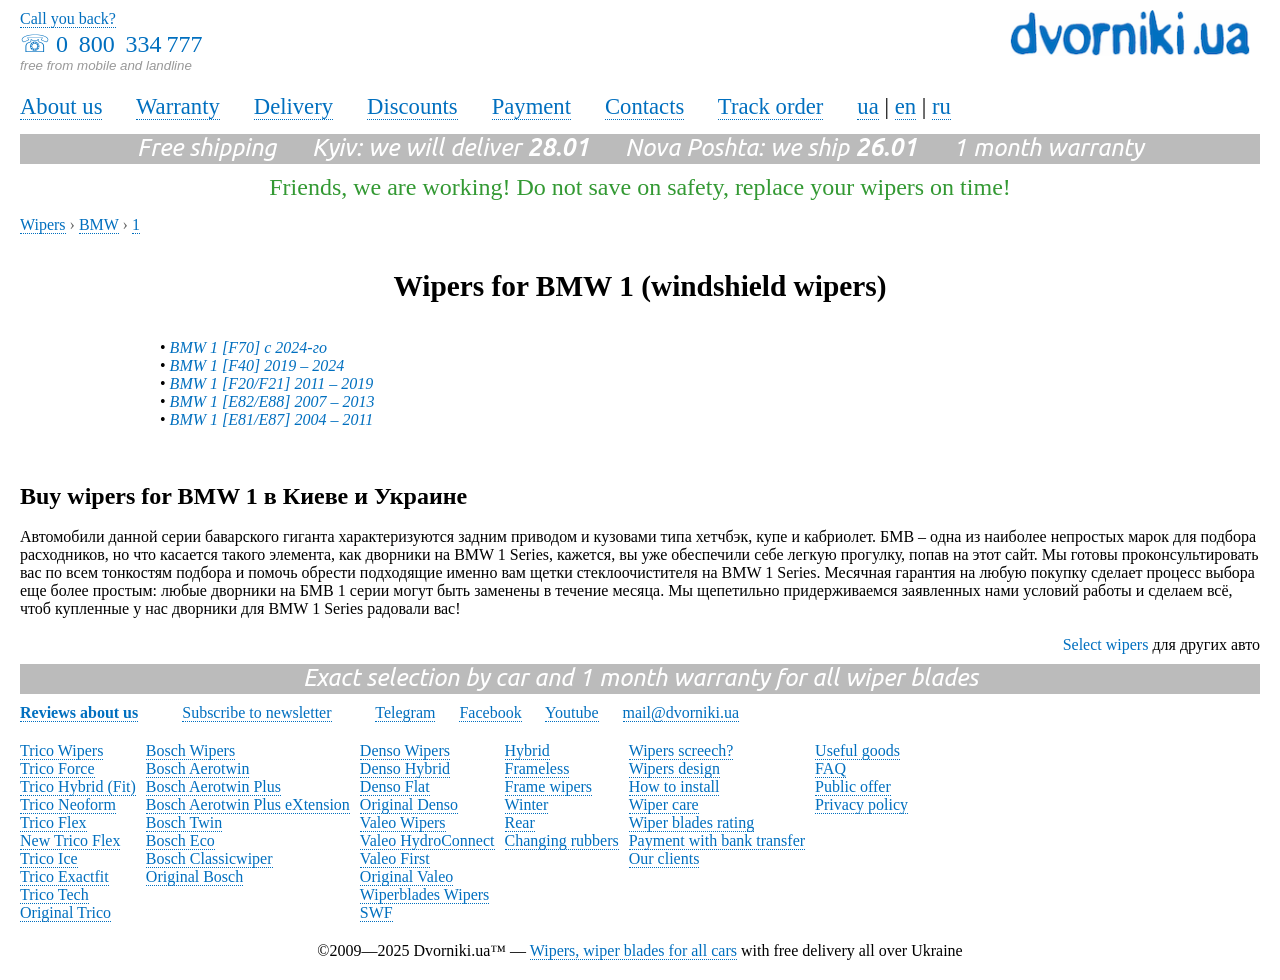 This screenshot has width=1280, height=980. What do you see at coordinates (674, 786) in the screenshot?
I see `How to install` at bounding box center [674, 786].